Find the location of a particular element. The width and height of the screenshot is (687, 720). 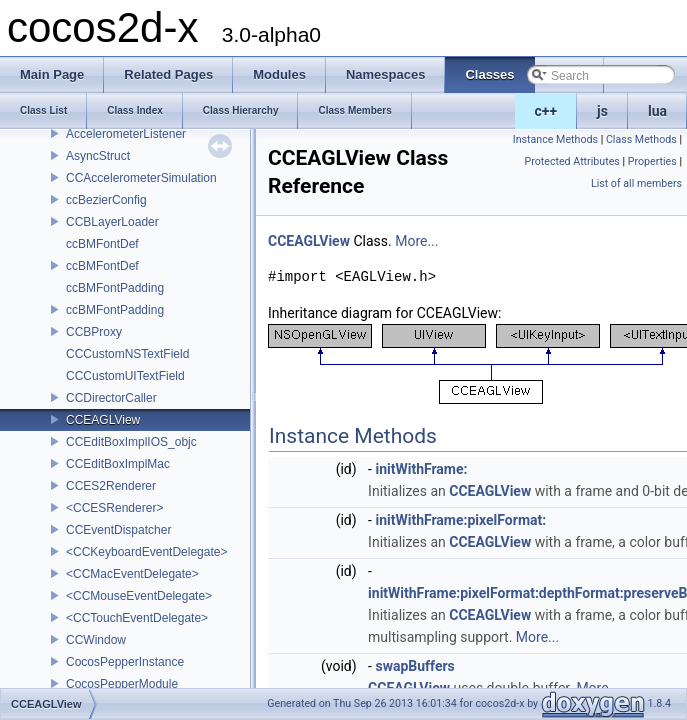

ccBezierConfig is located at coordinates (106, 200).